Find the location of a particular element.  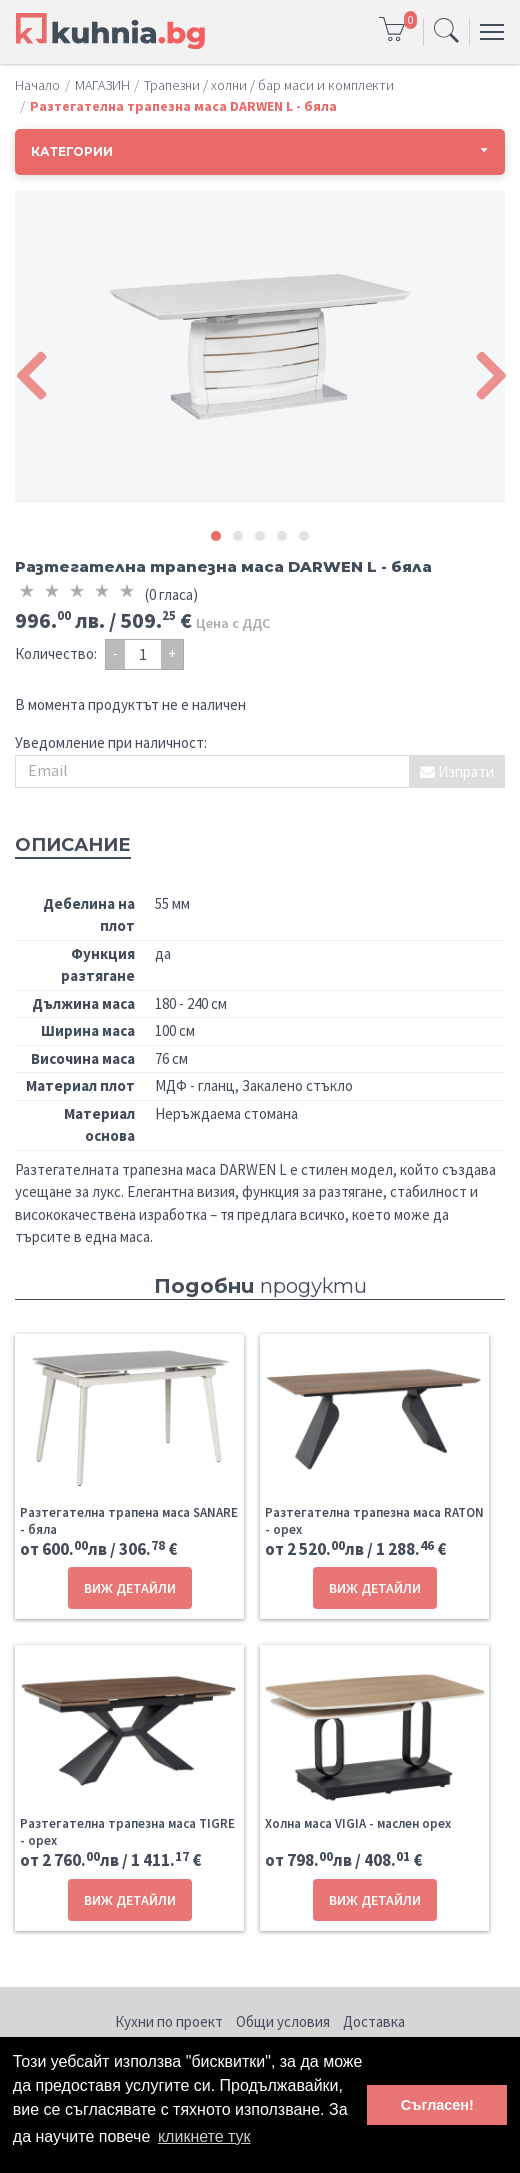

[Toggle navigation] is located at coordinates (446, 32).